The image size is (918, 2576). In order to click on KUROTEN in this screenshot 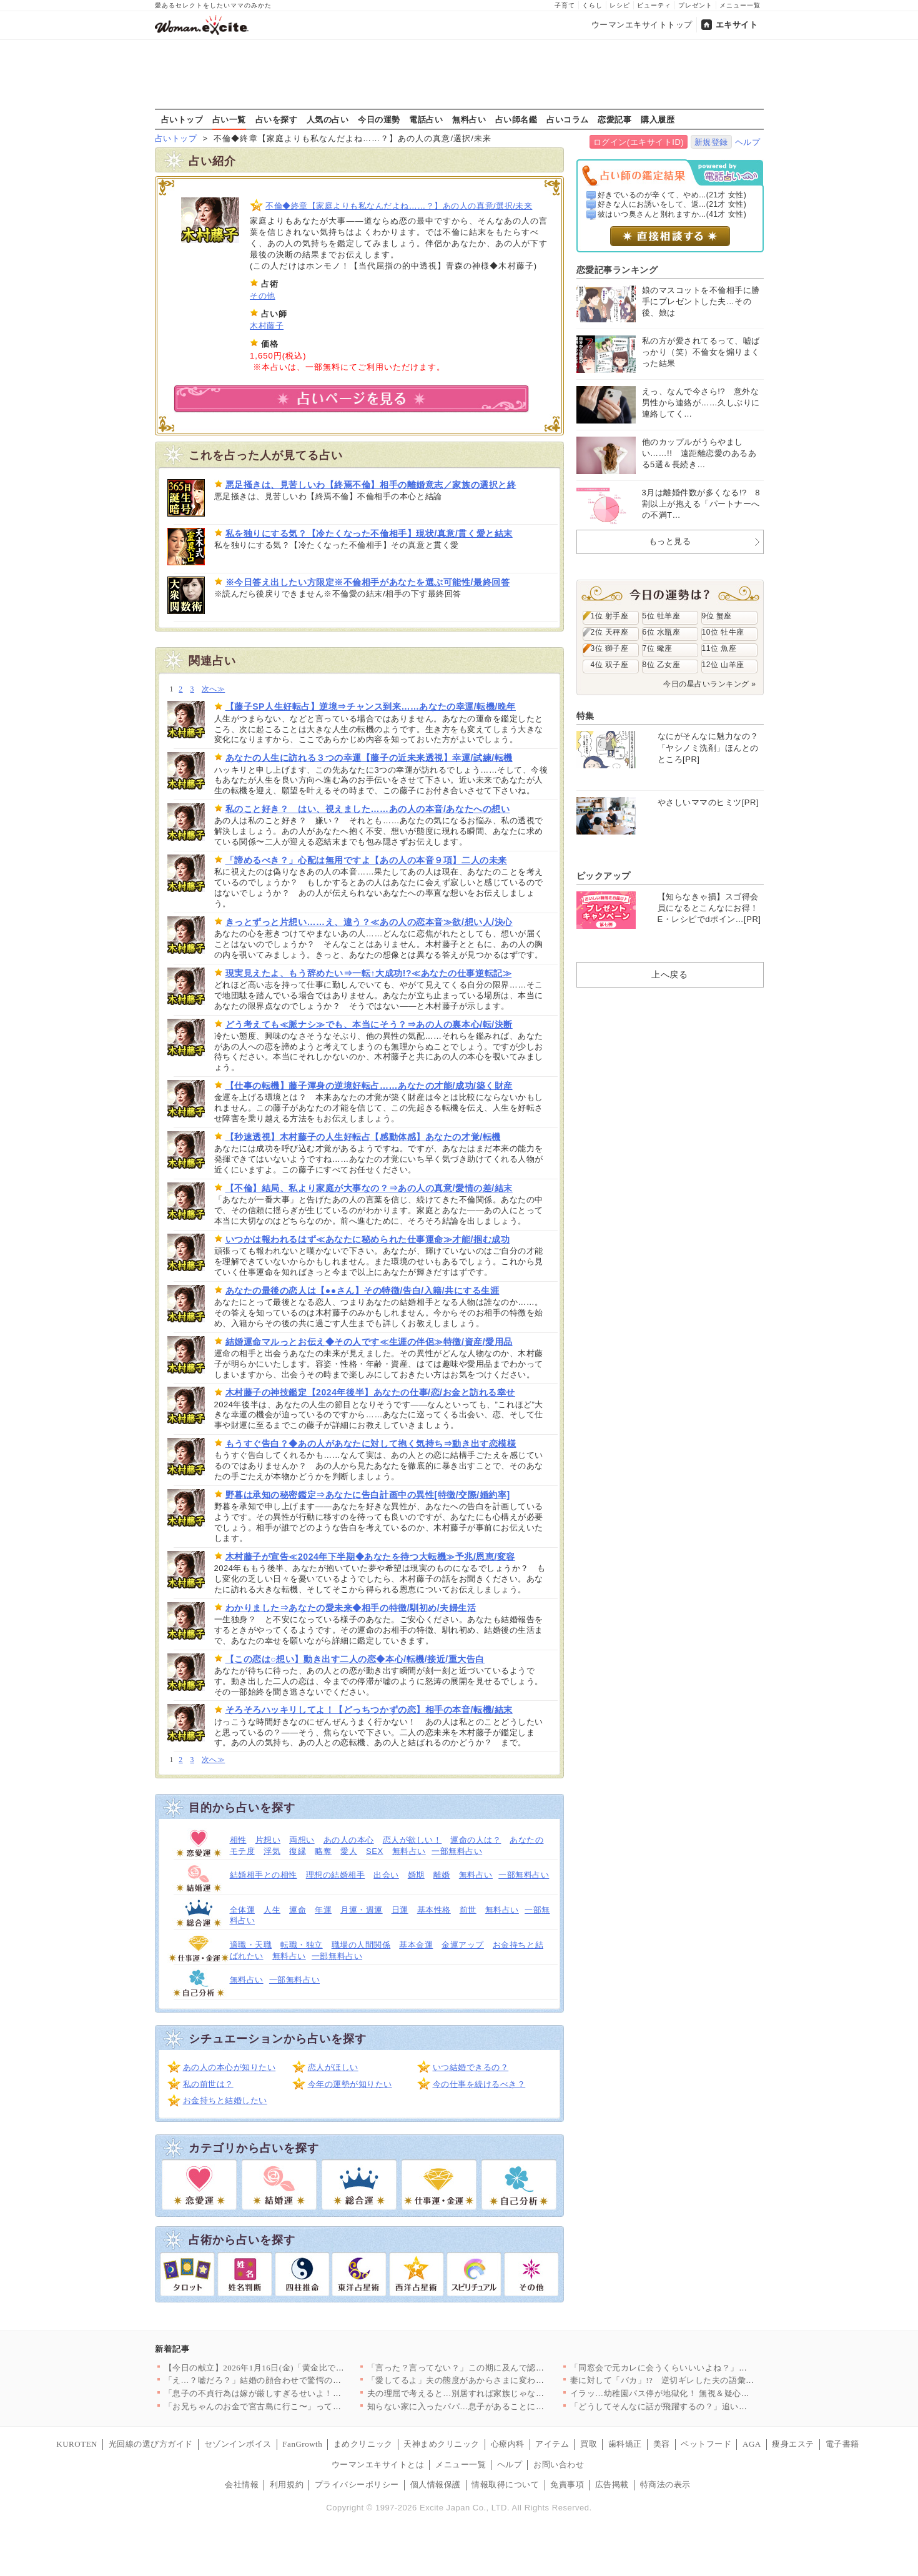, I will do `click(76, 2444)`.